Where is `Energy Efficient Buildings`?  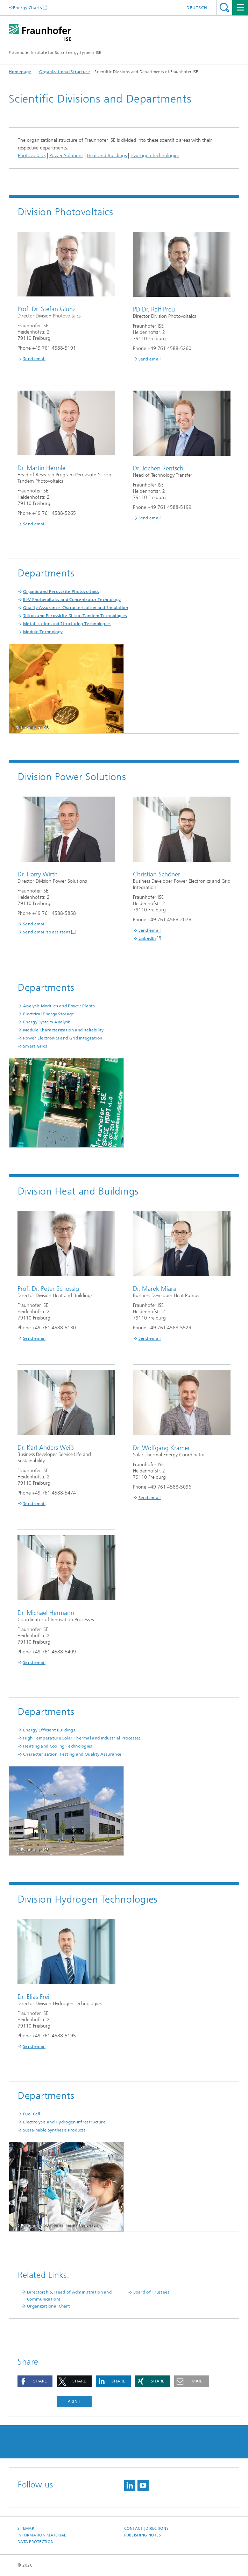
Energy Efficient Buildings is located at coordinates (49, 1730).